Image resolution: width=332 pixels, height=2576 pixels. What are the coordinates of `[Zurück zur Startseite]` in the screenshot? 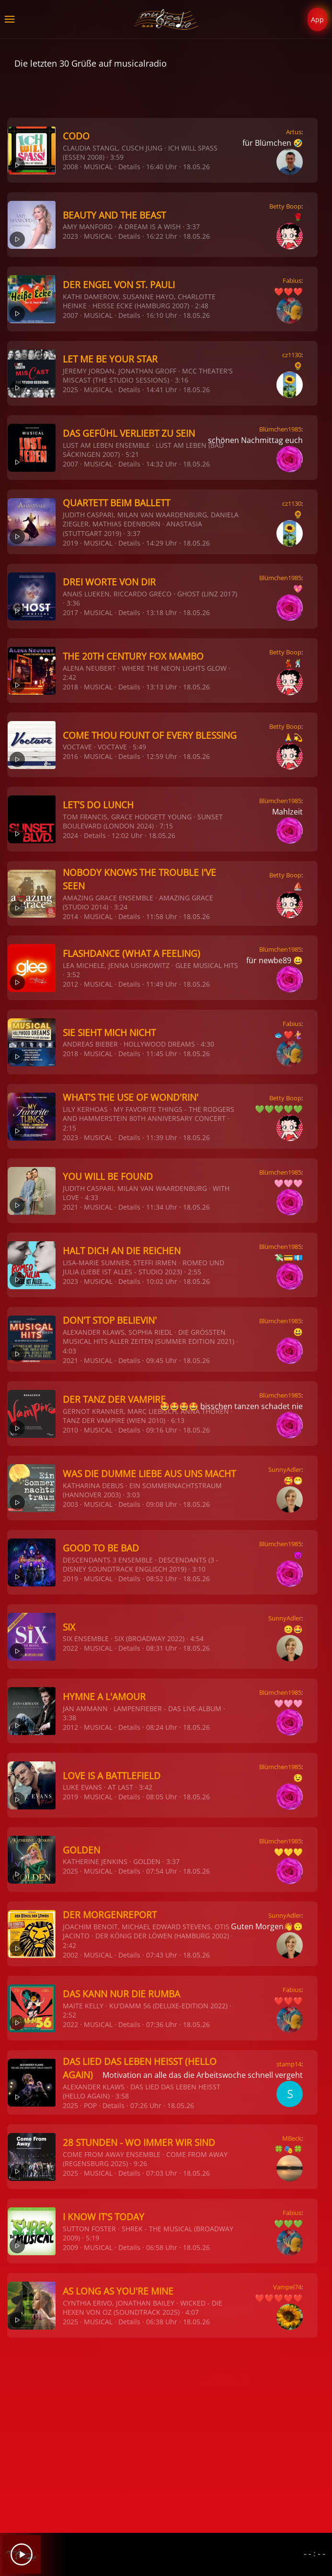 It's located at (166, 19).